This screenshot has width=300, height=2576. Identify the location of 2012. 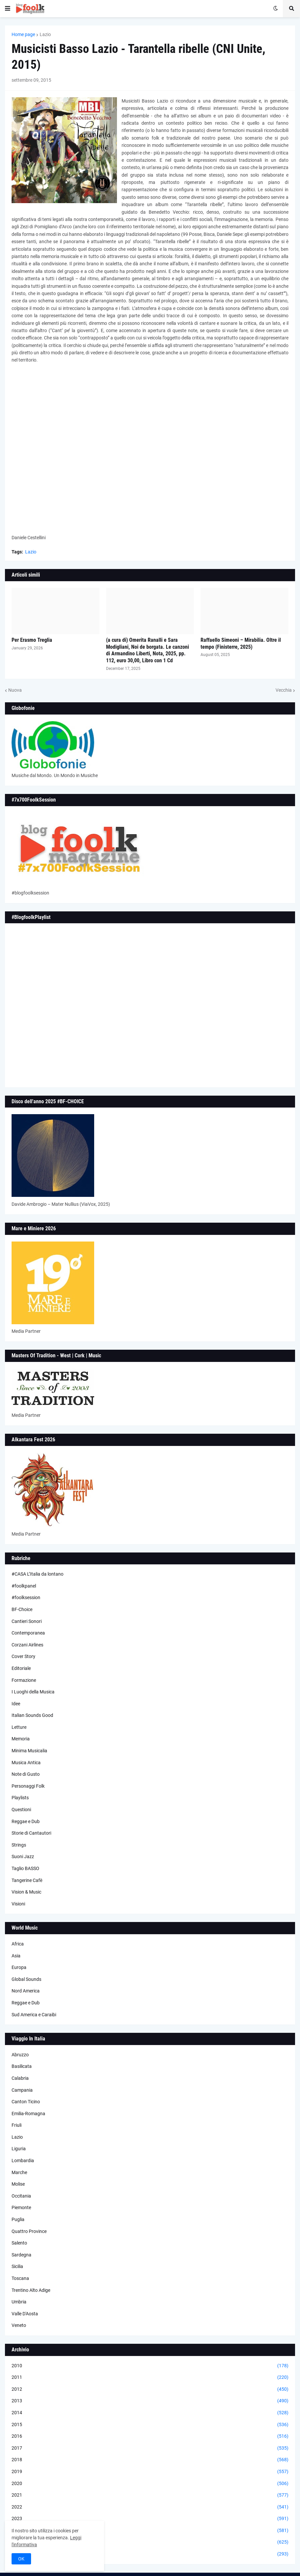
(150, 2389).